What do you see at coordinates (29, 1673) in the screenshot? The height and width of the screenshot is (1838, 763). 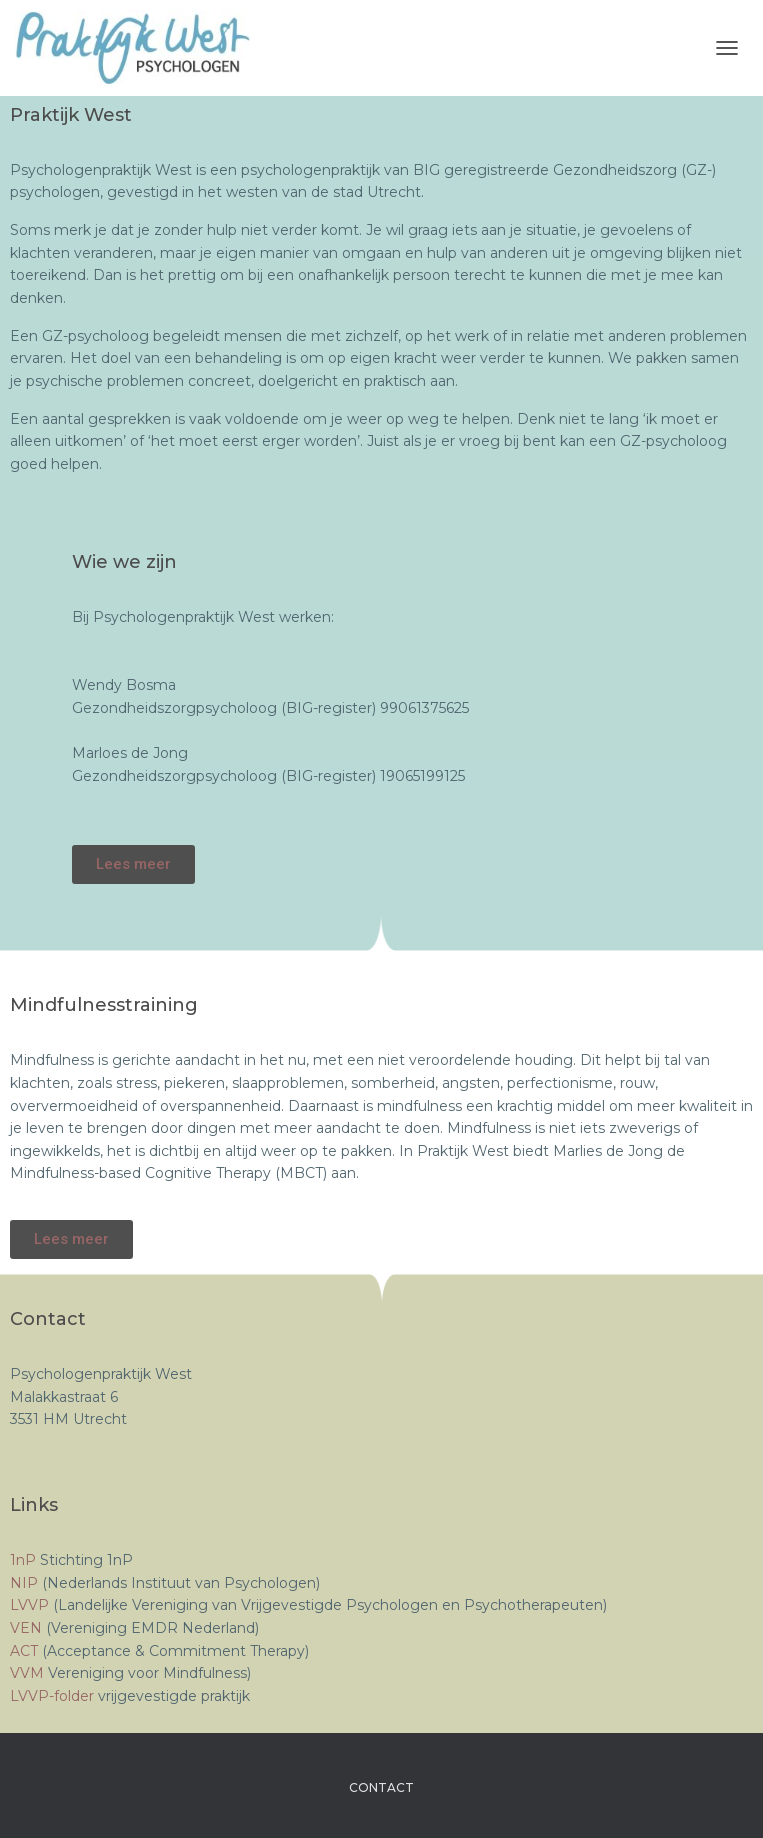 I see `VVM` at bounding box center [29, 1673].